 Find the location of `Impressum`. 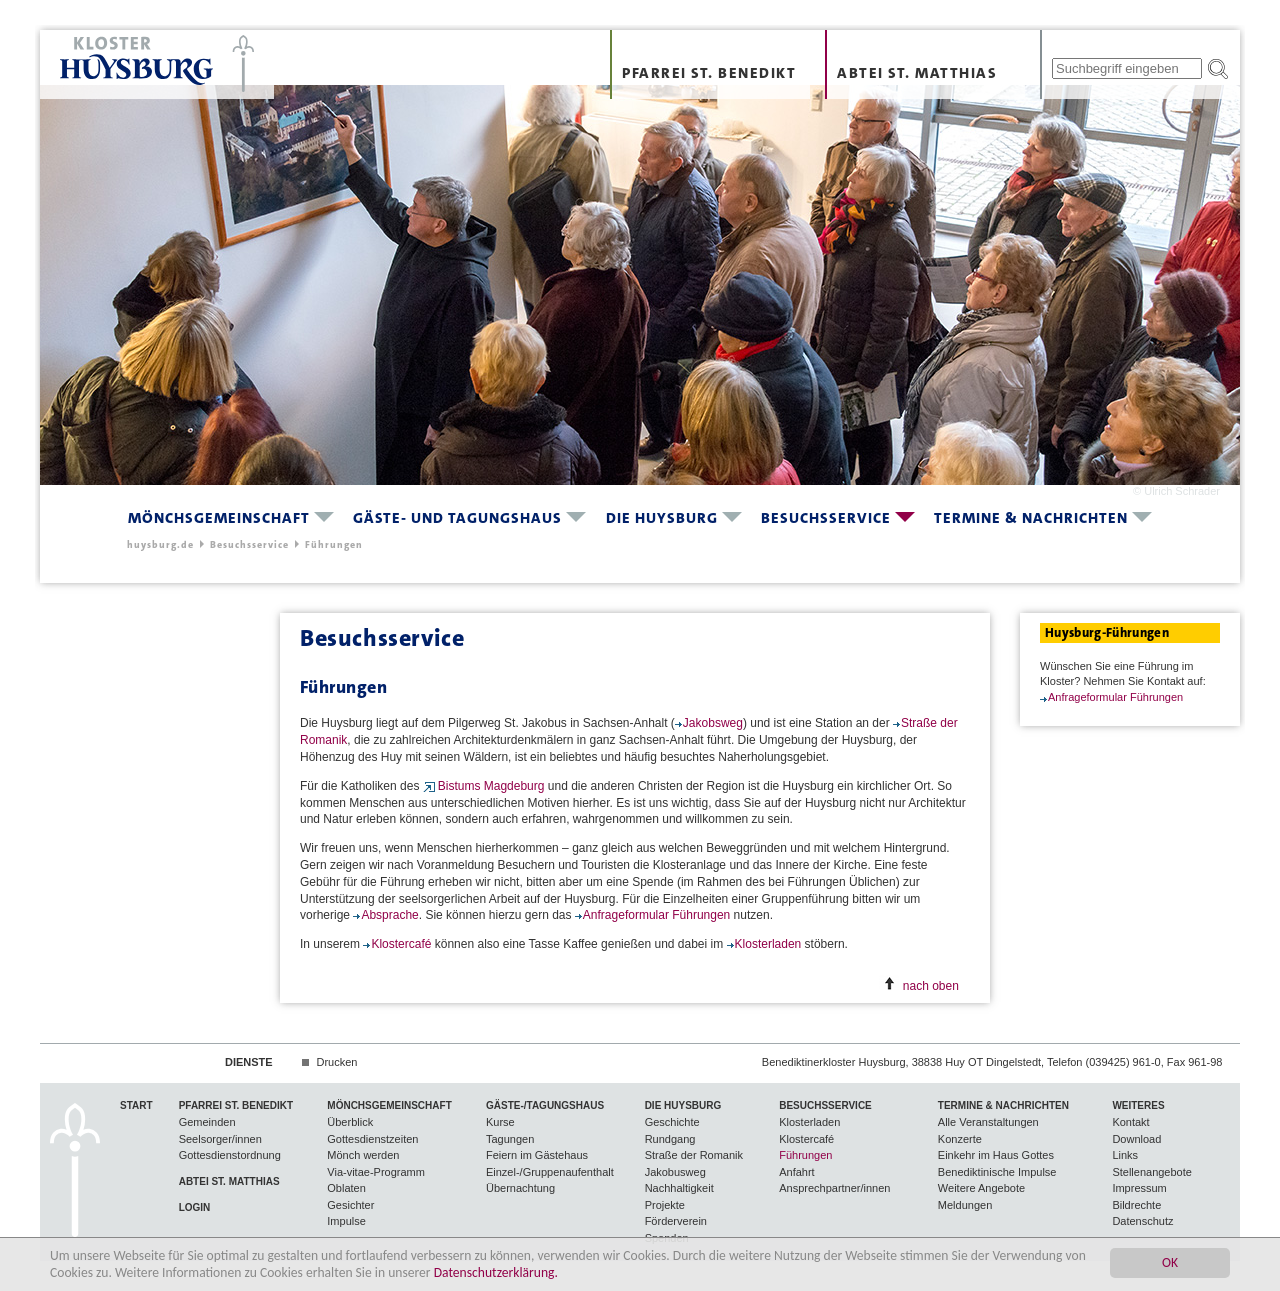

Impressum is located at coordinates (1139, 1188).